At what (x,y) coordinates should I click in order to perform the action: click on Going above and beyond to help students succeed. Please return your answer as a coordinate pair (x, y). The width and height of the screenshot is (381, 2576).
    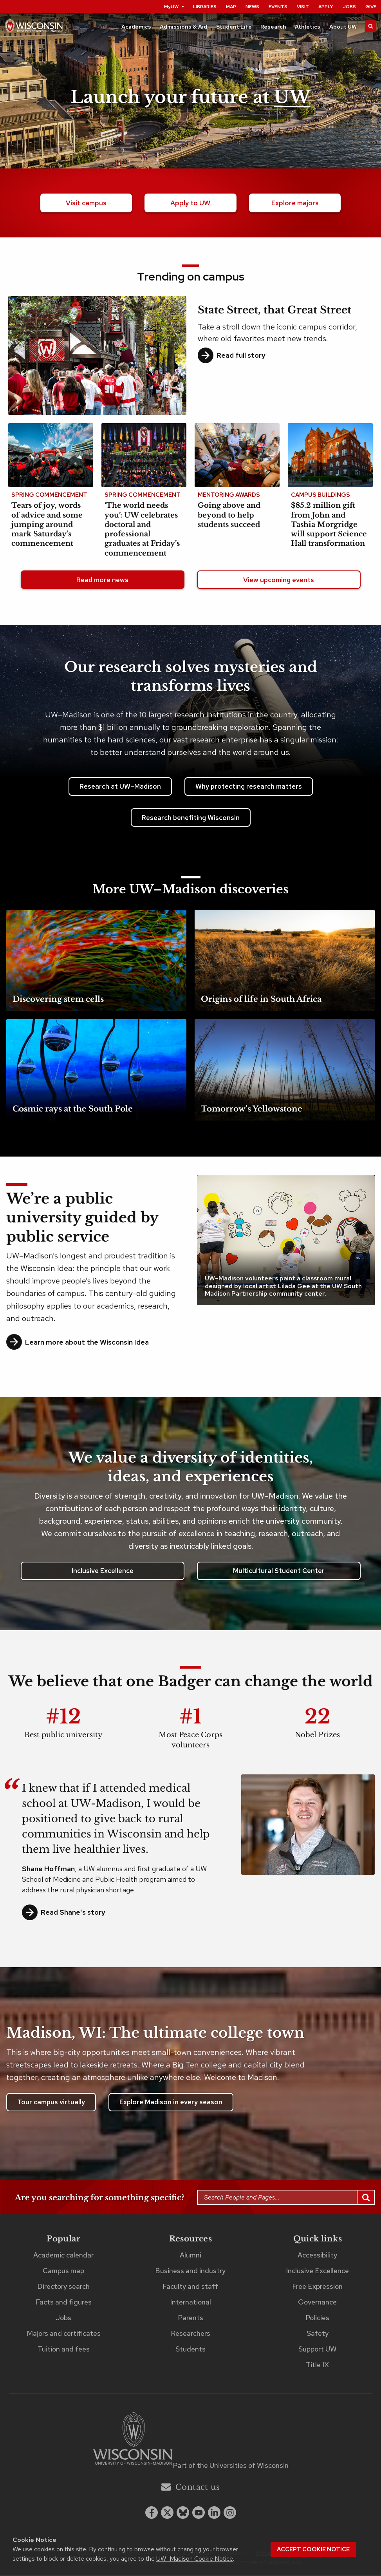
    Looking at the image, I should click on (229, 516).